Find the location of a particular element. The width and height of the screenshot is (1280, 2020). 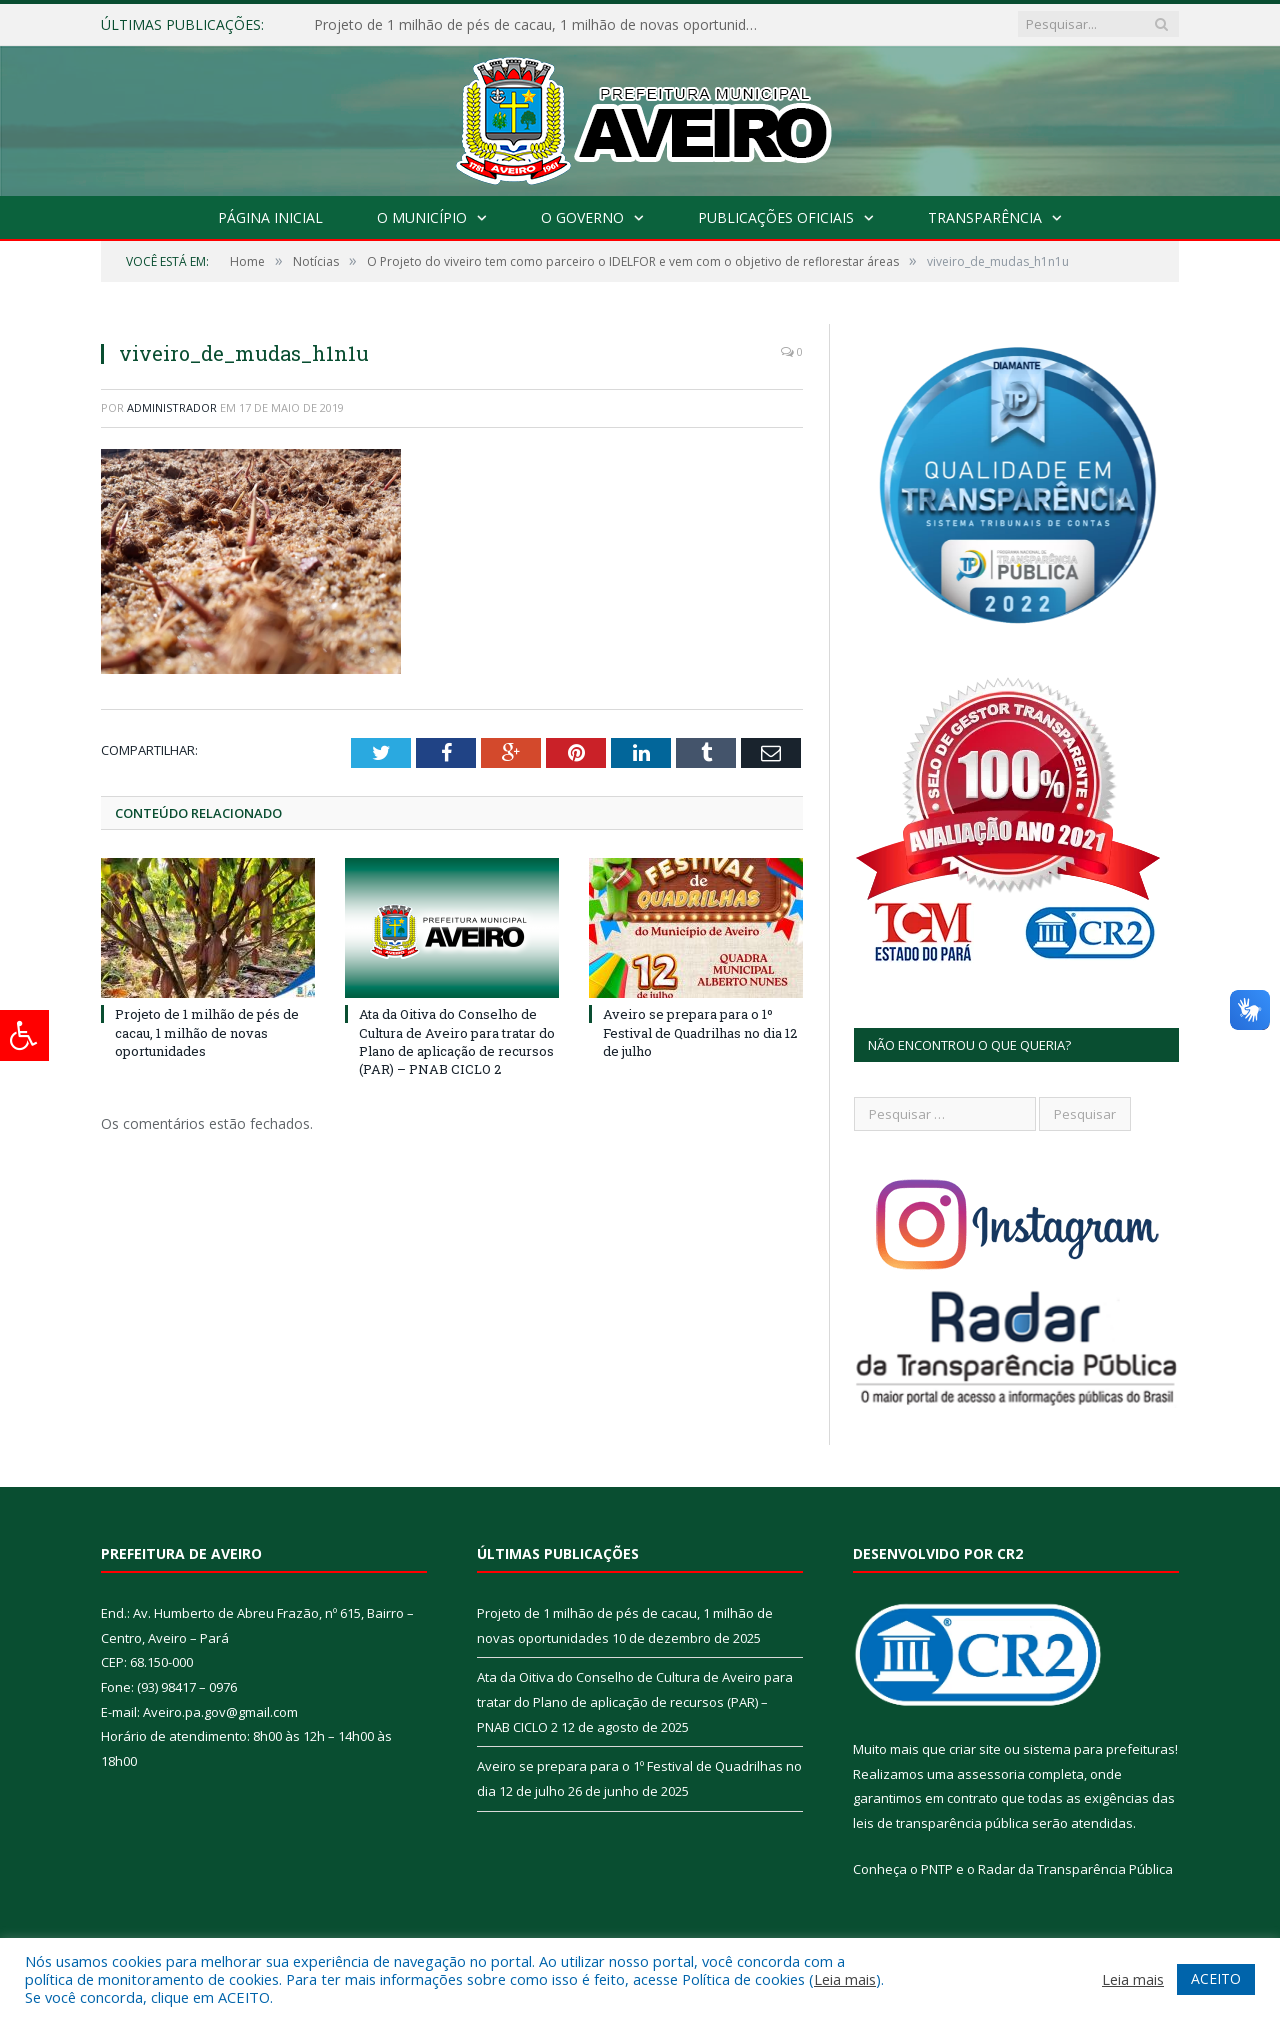

Ata da Oitiva do Conselho de Cultura de Aveiro para tratar do Plano de aplicação de recursos (PAR) – PNAB CICLO 2 is located at coordinates (457, 1041).